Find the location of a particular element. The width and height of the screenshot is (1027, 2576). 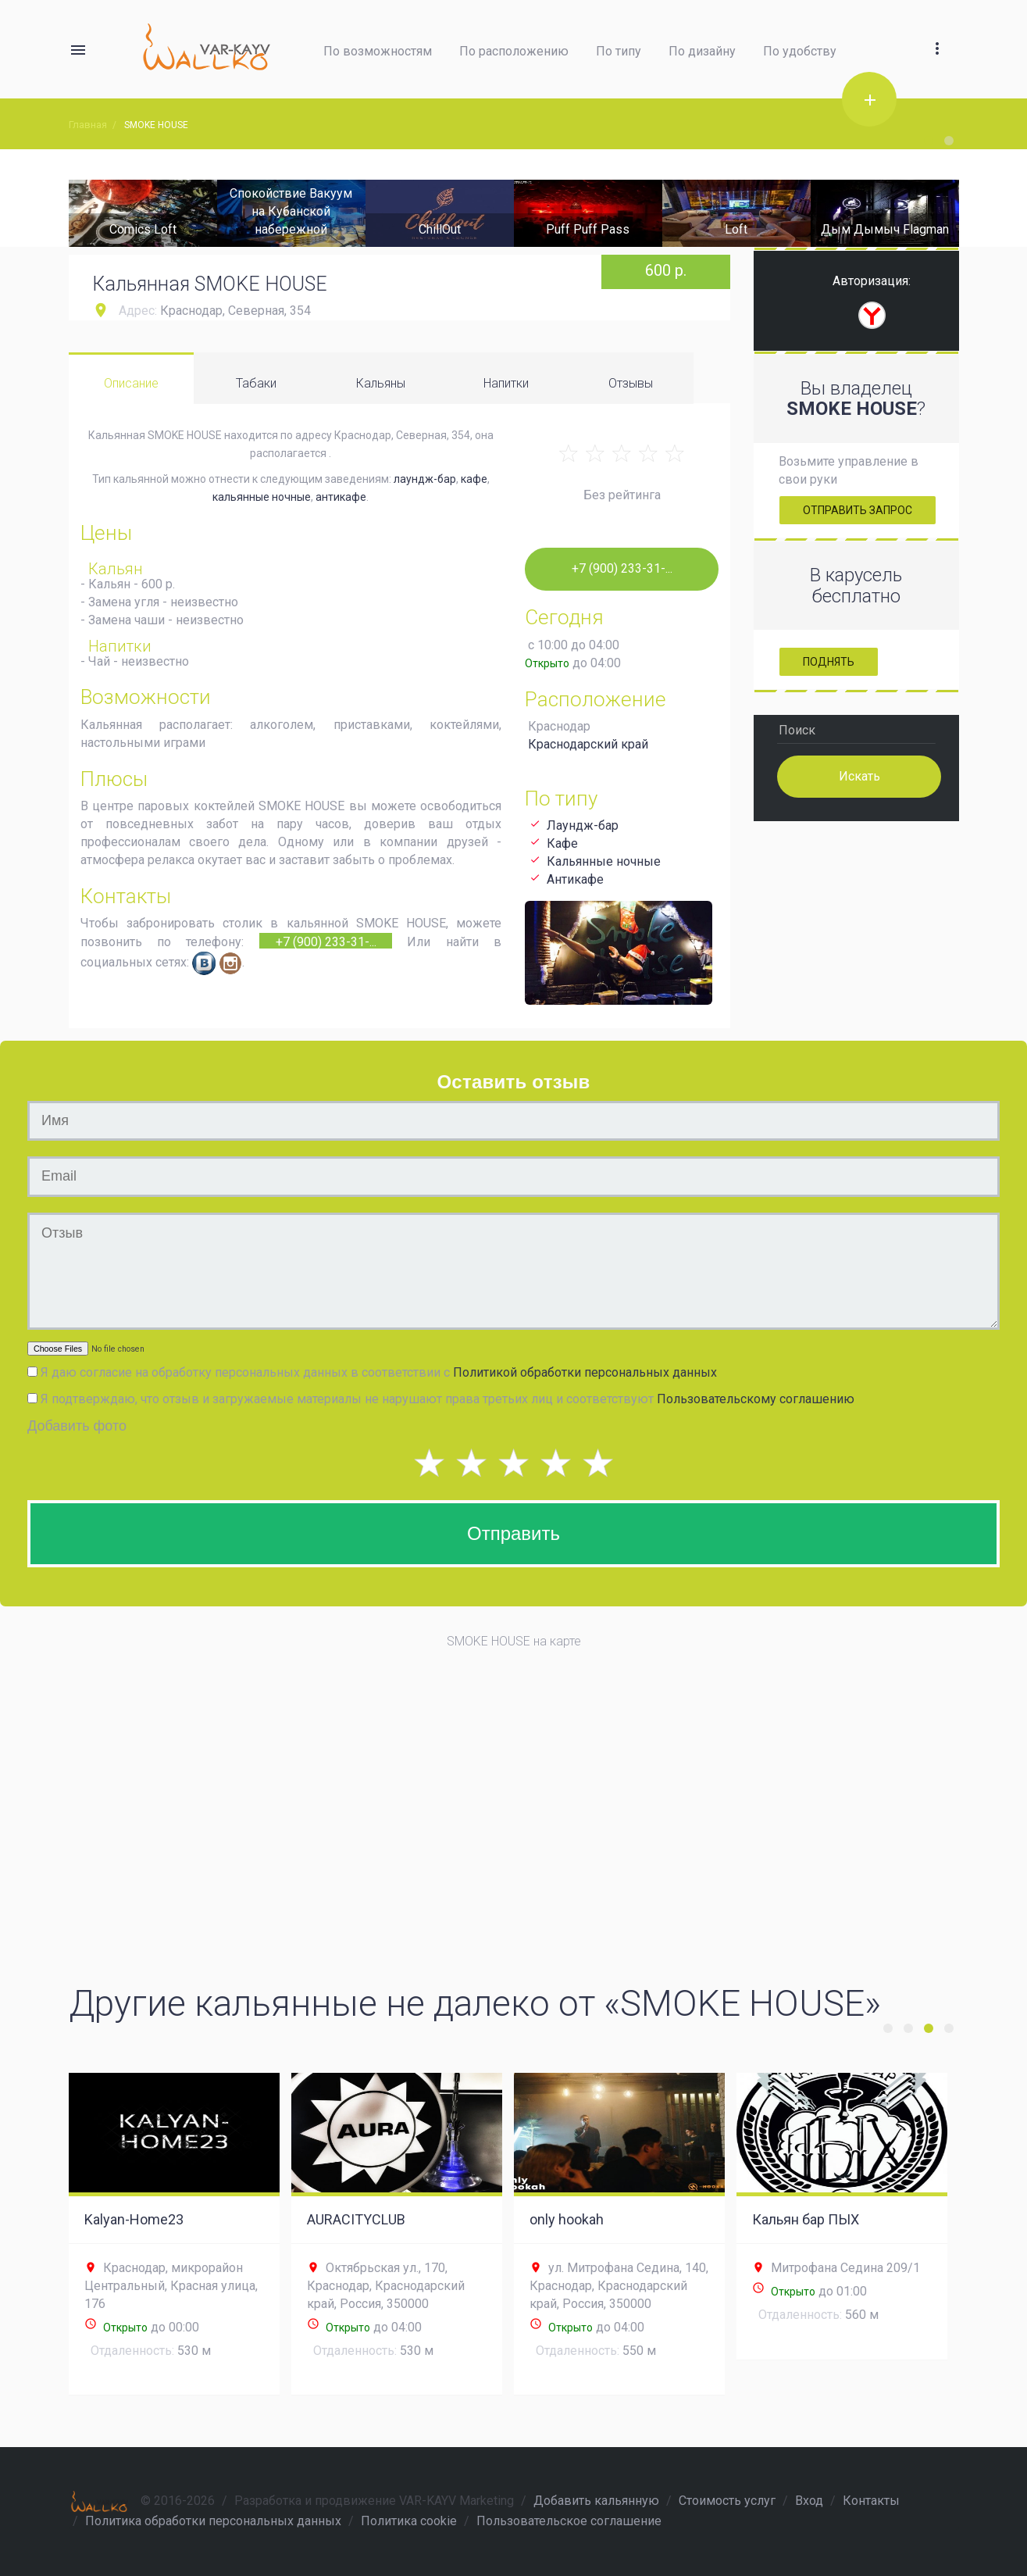

Политика обработки персональных данных is located at coordinates (213, 2520).